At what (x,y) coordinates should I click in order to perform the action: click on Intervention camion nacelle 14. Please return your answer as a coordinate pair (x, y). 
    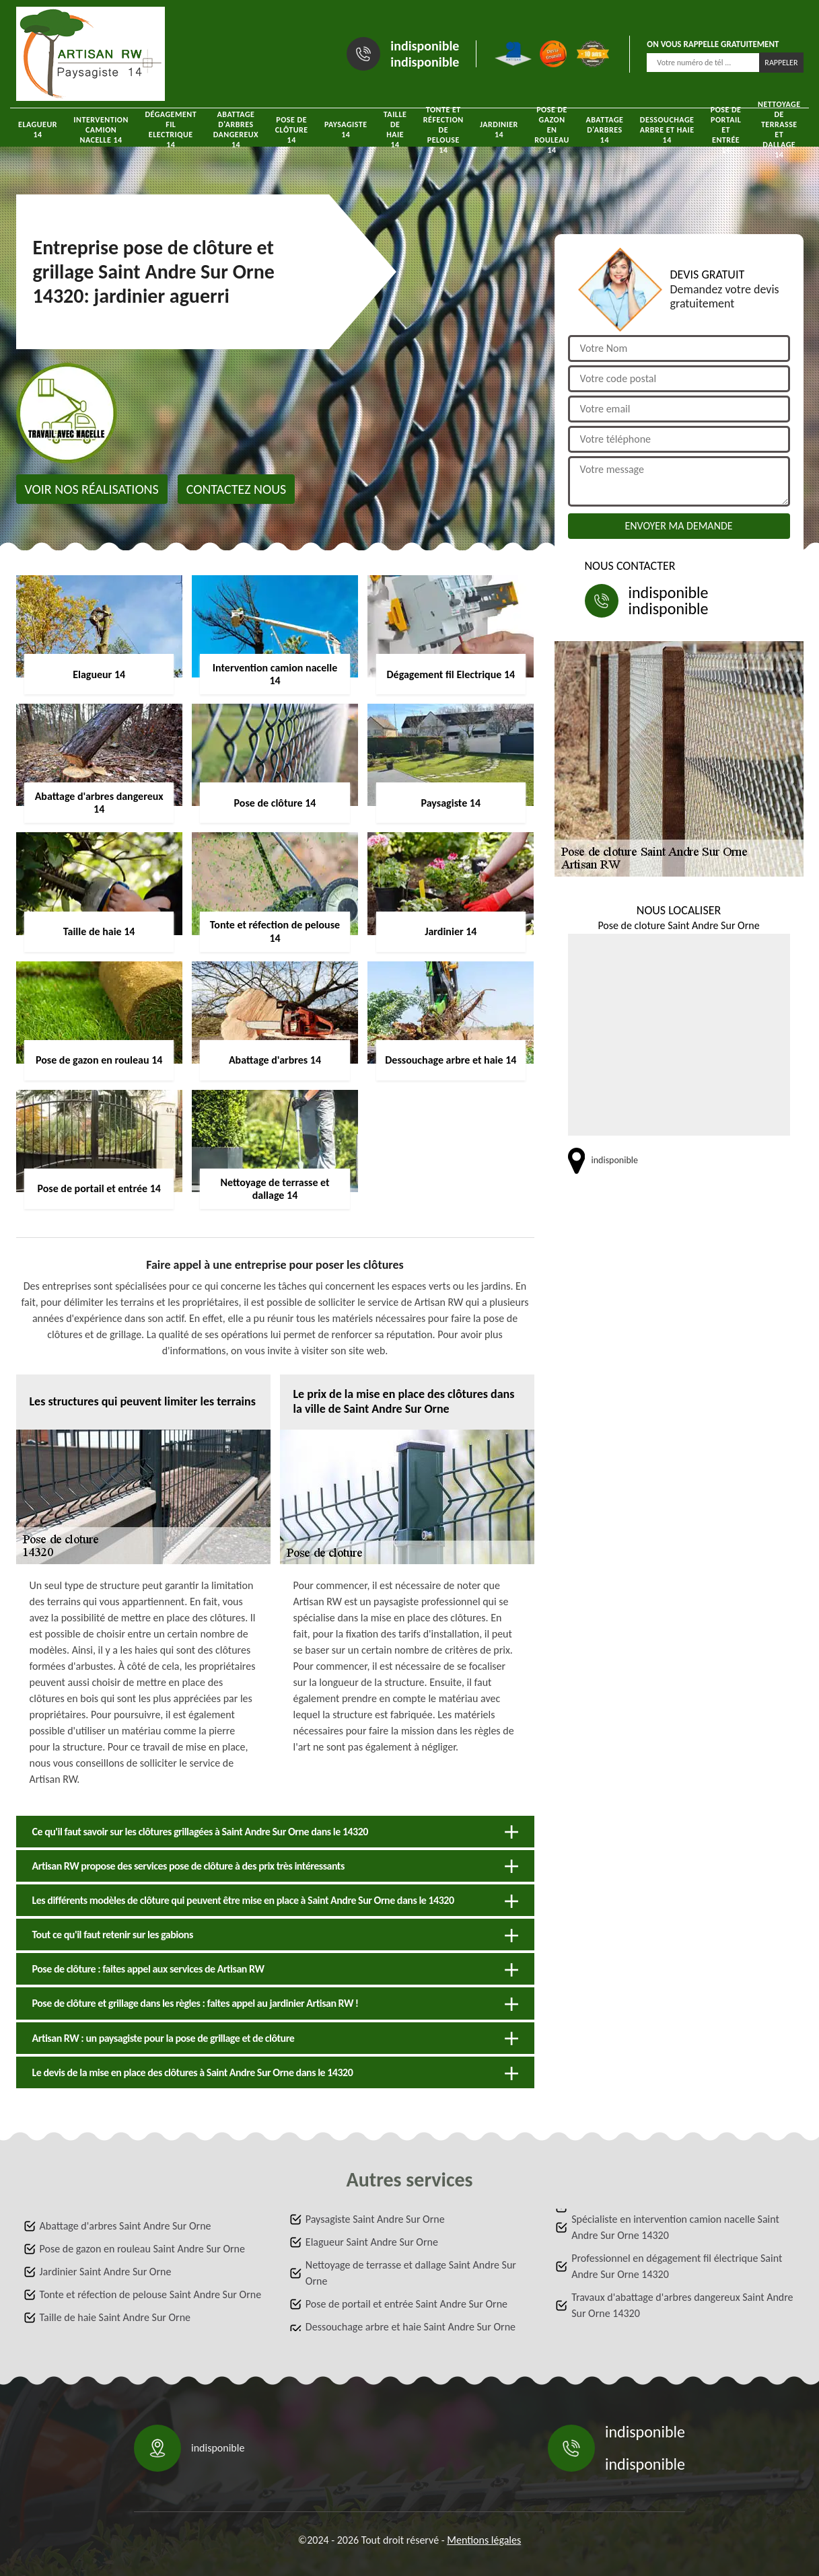
    Looking at the image, I should click on (101, 130).